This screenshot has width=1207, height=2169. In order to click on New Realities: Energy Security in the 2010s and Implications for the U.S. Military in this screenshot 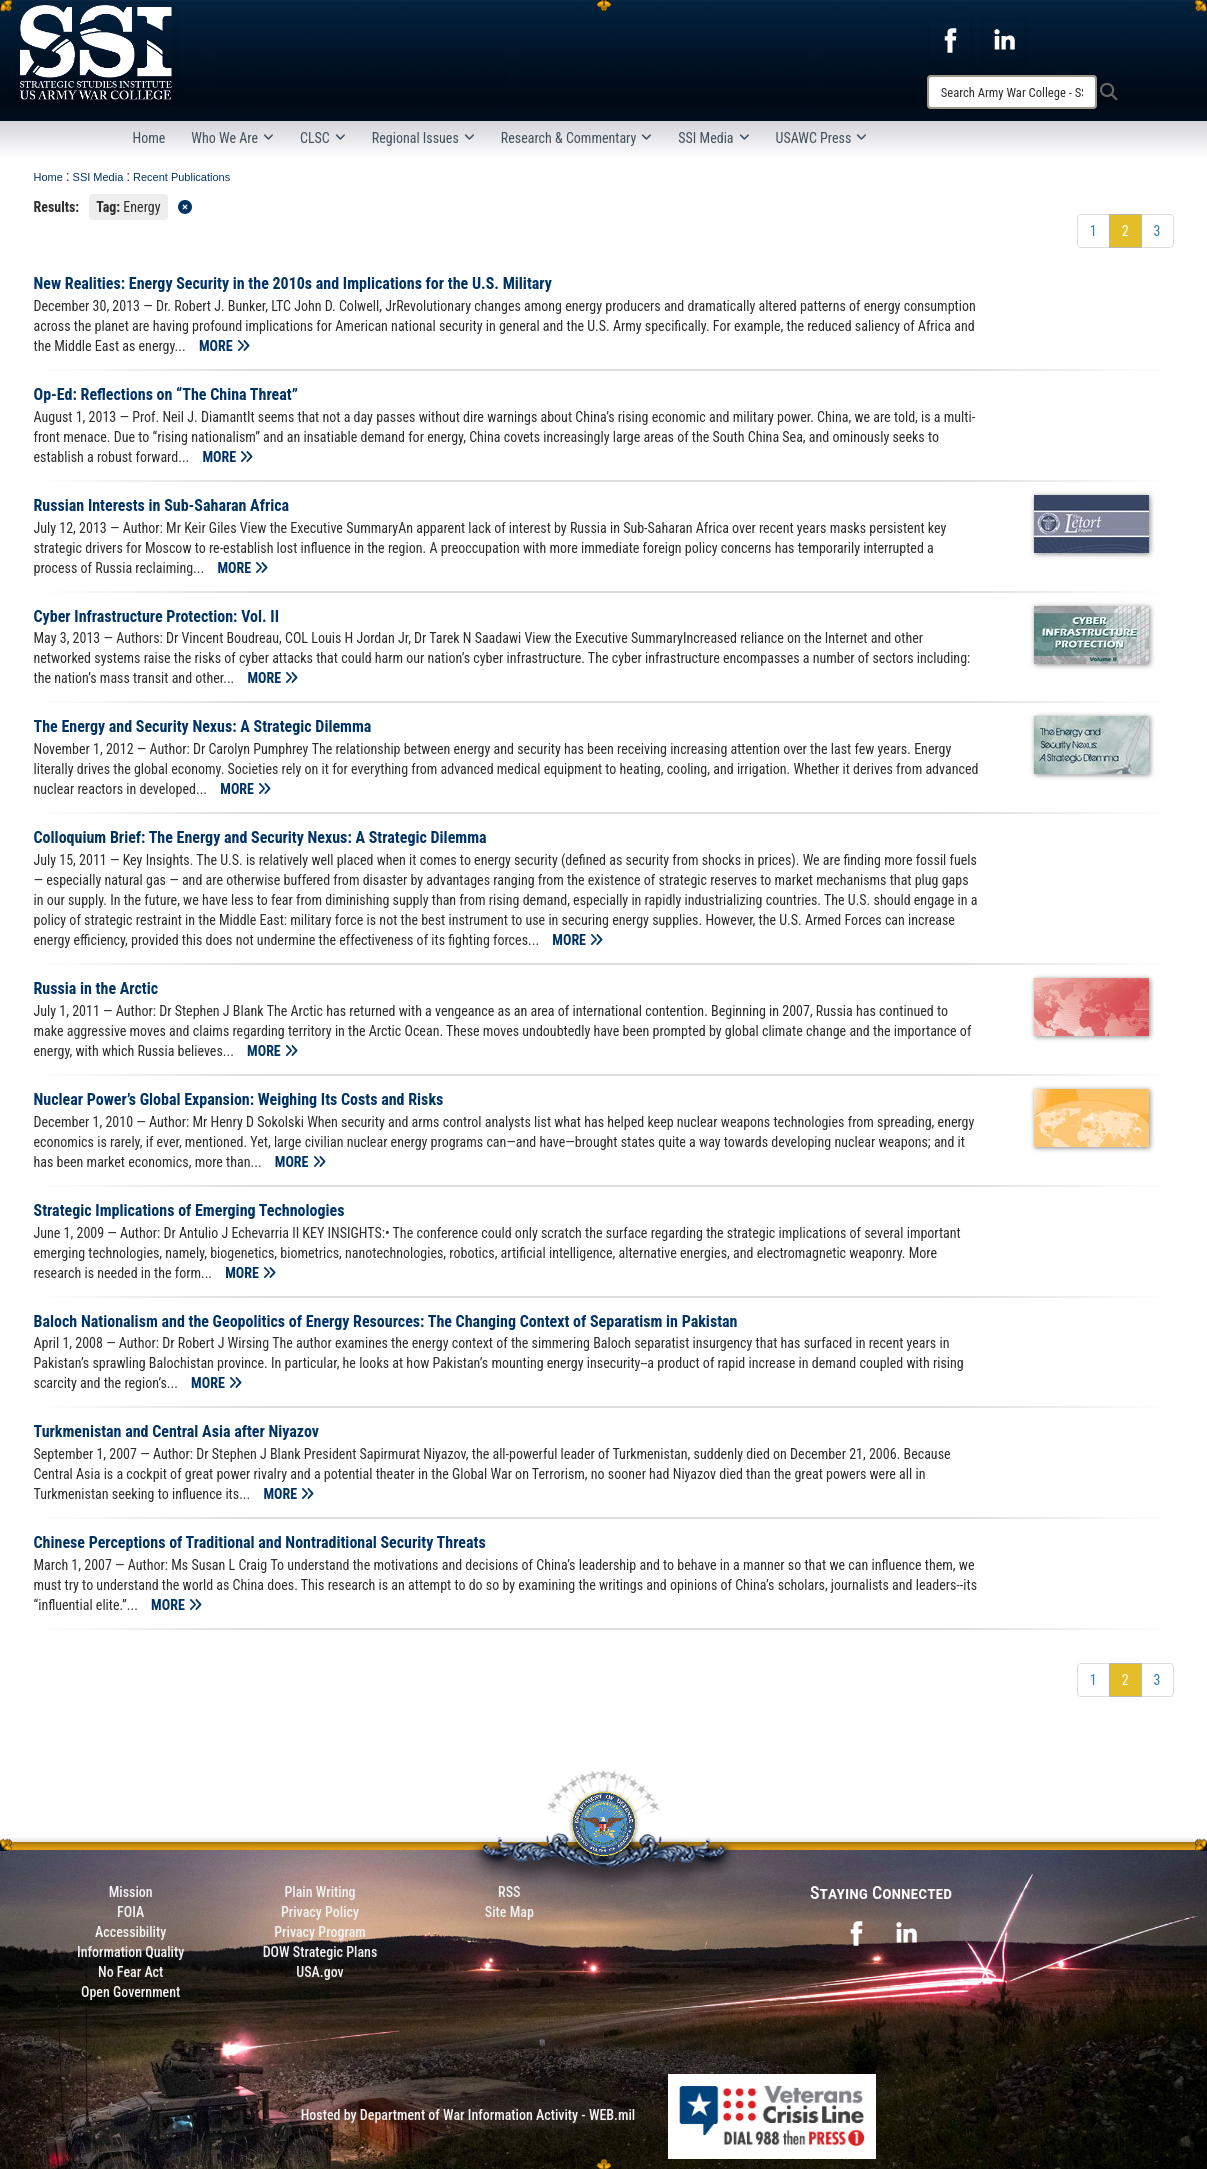, I will do `click(293, 283)`.